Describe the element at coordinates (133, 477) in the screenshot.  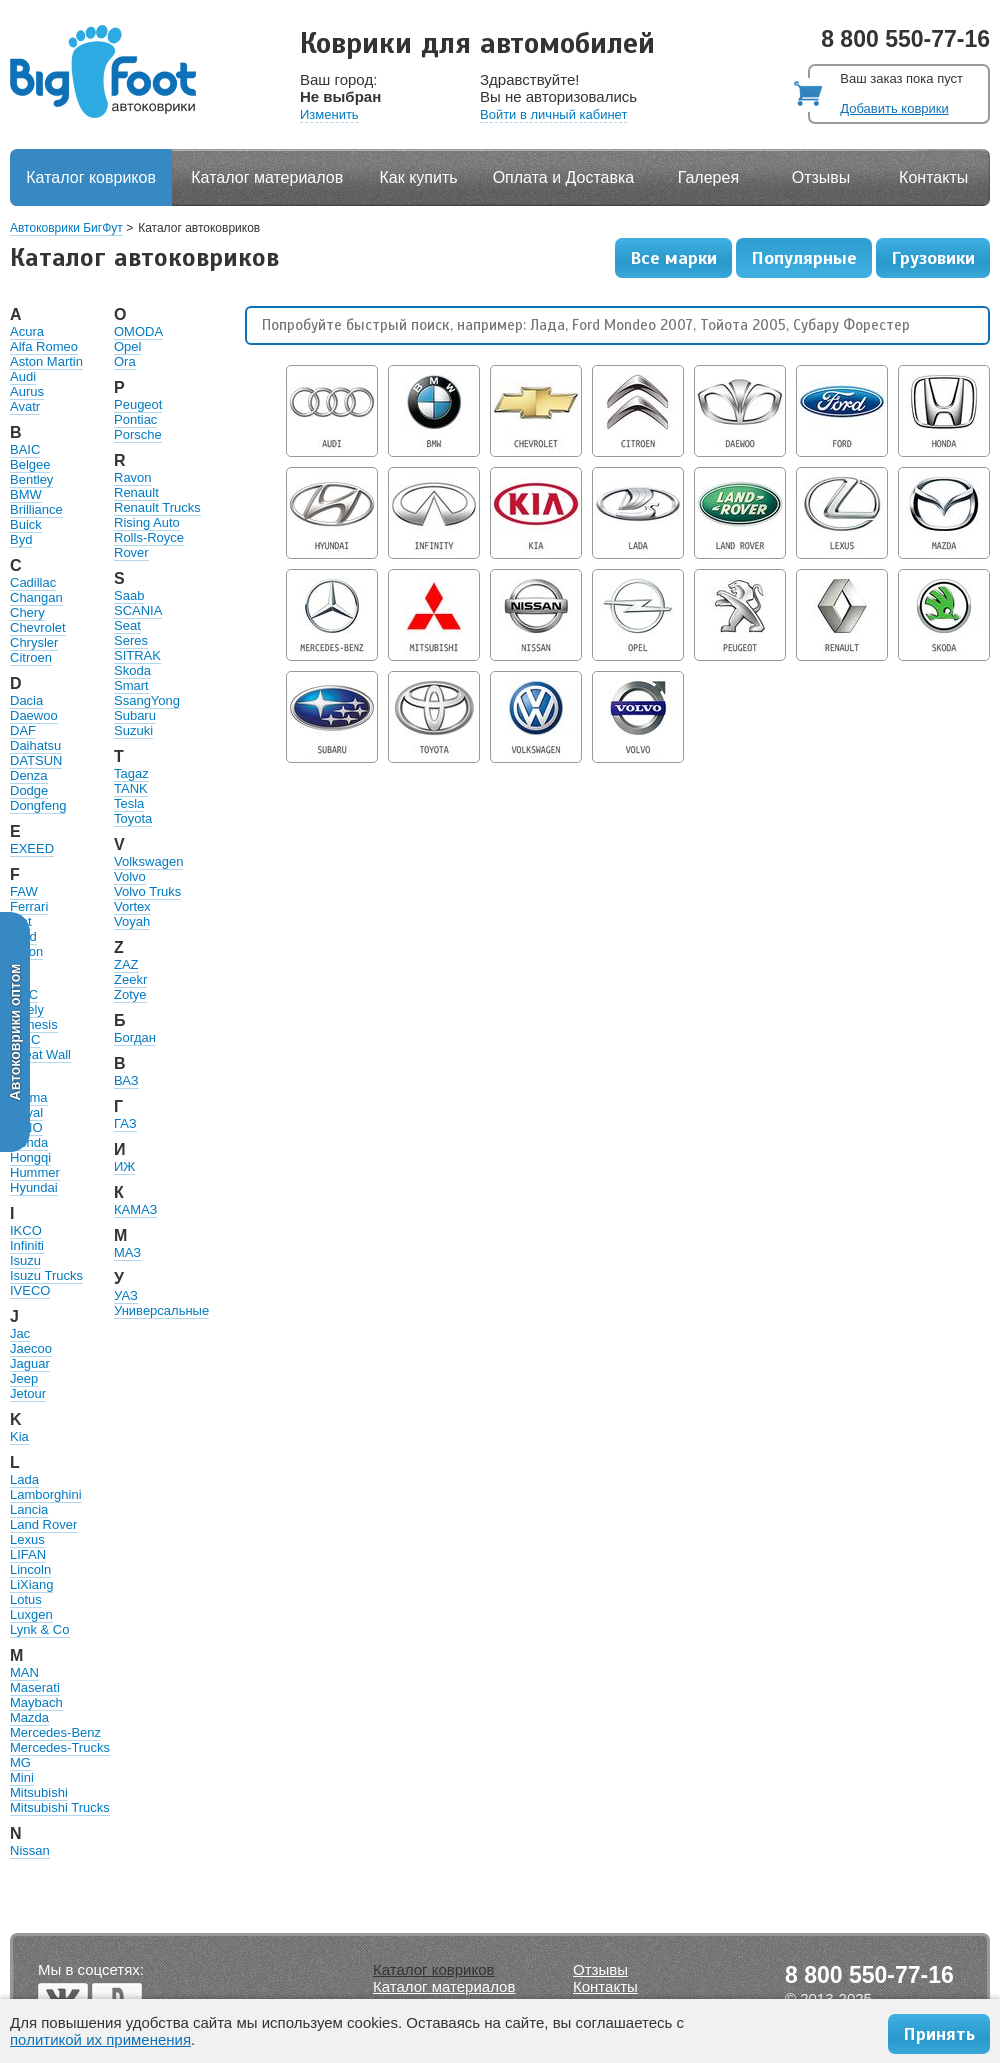
I see `Ravon` at that location.